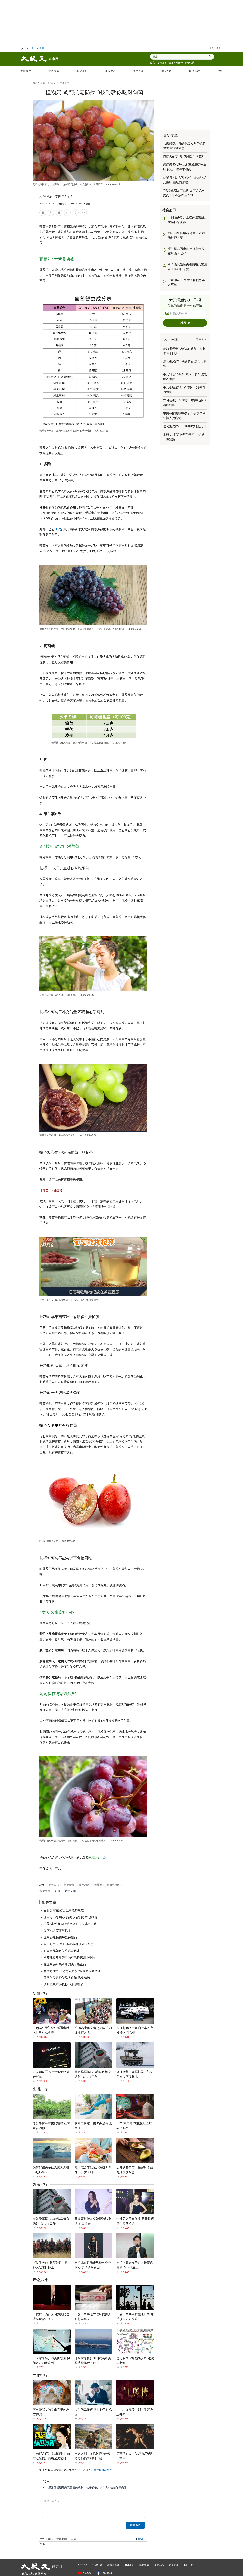  Describe the element at coordinates (168, 62) in the screenshot. I see `沙丁鱼` at that location.